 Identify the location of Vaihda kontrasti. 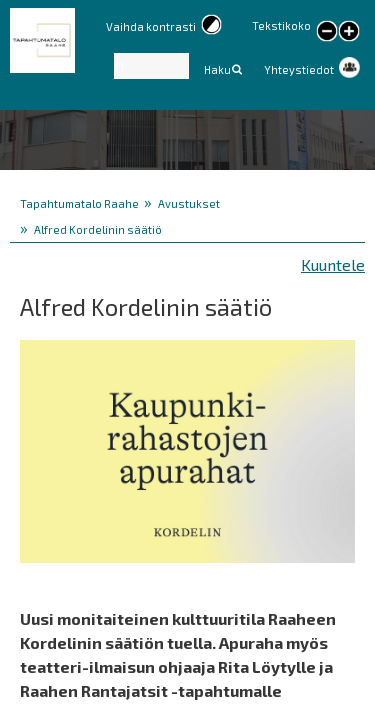
(151, 26).